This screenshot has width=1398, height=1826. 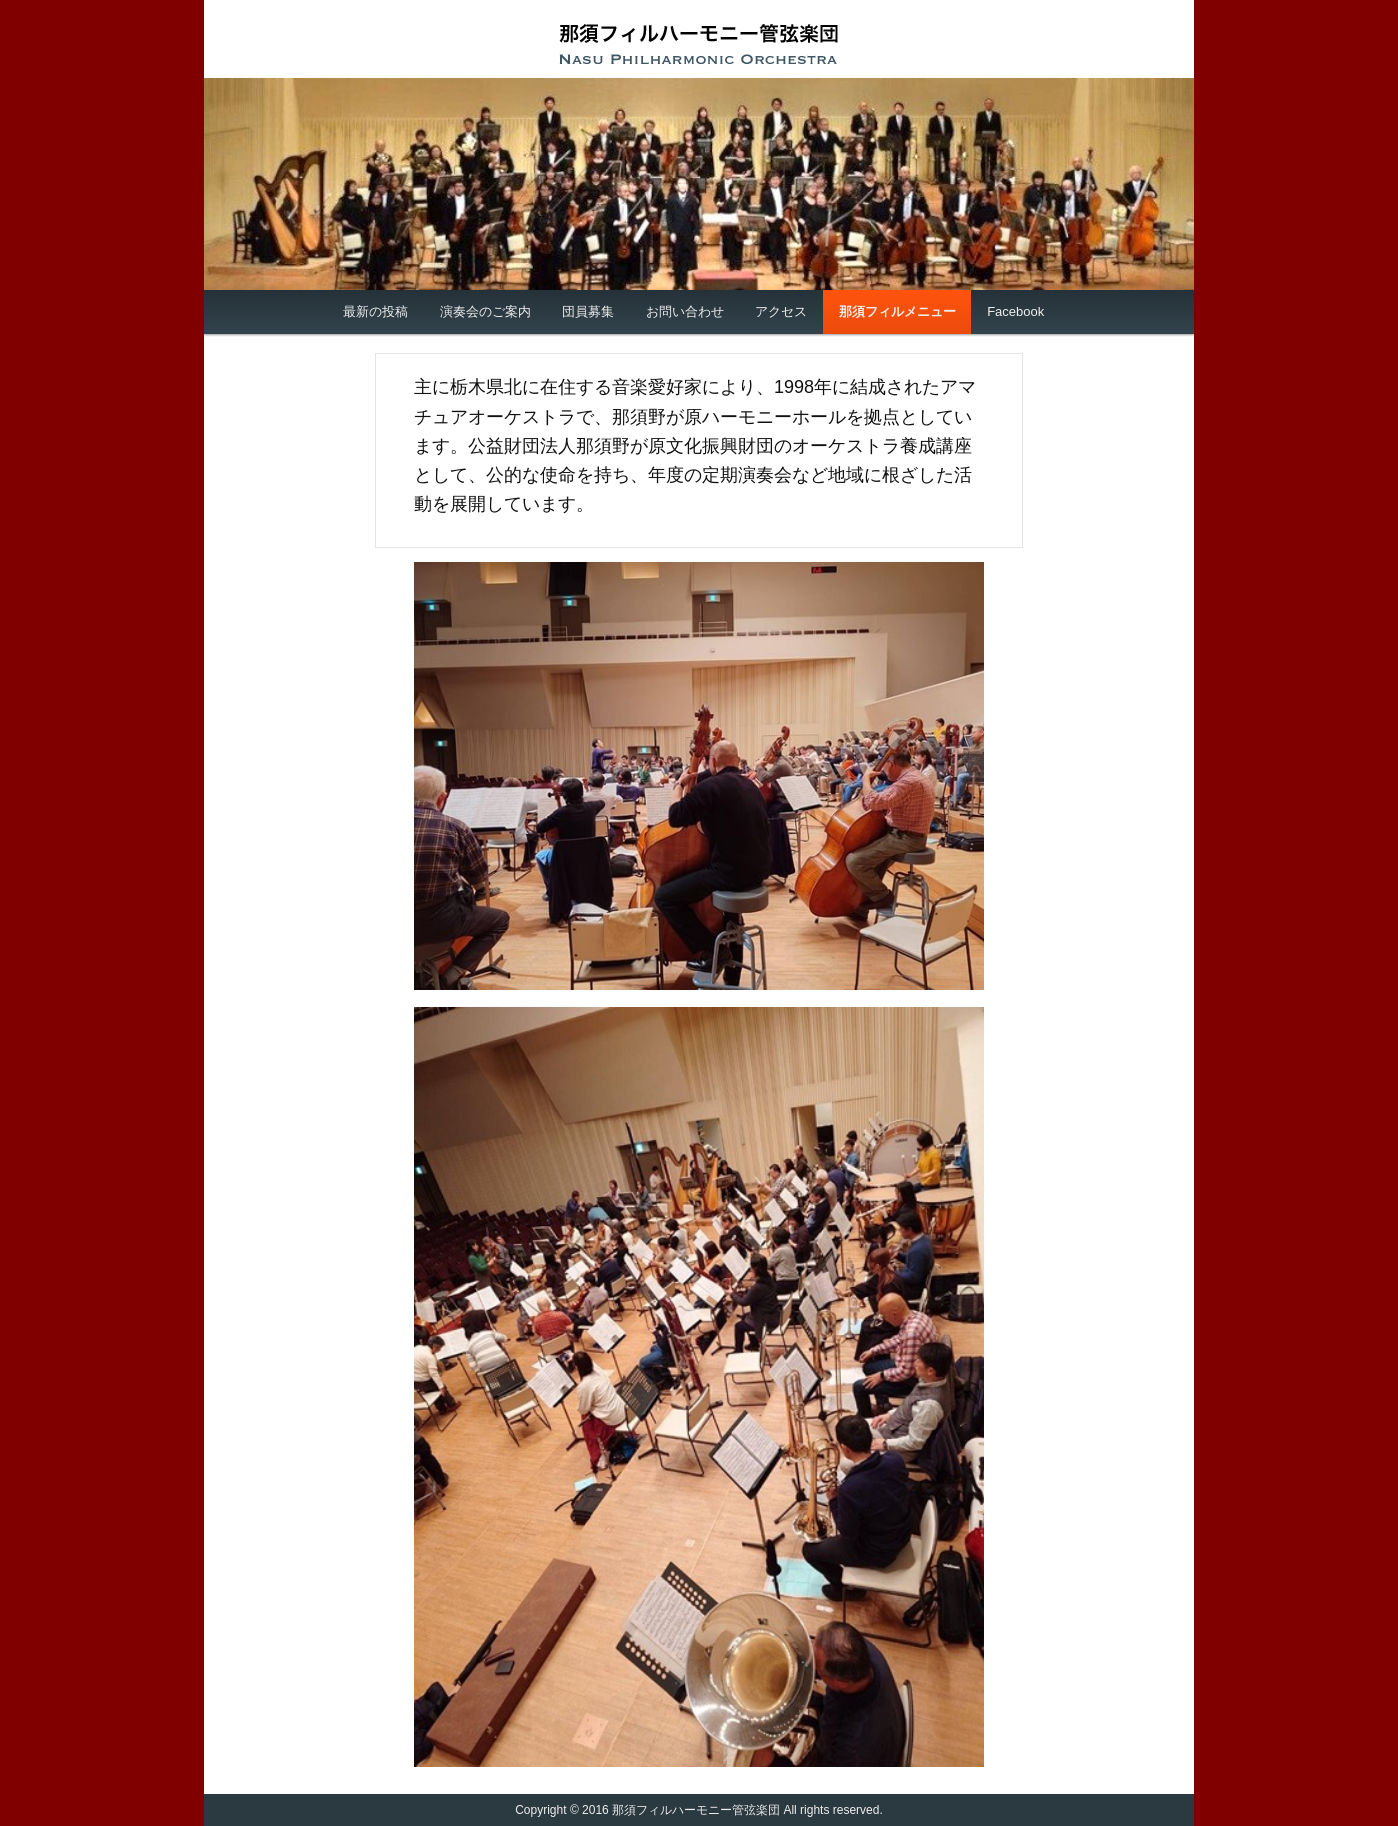 I want to click on 最新の投稿, so click(x=375, y=311).